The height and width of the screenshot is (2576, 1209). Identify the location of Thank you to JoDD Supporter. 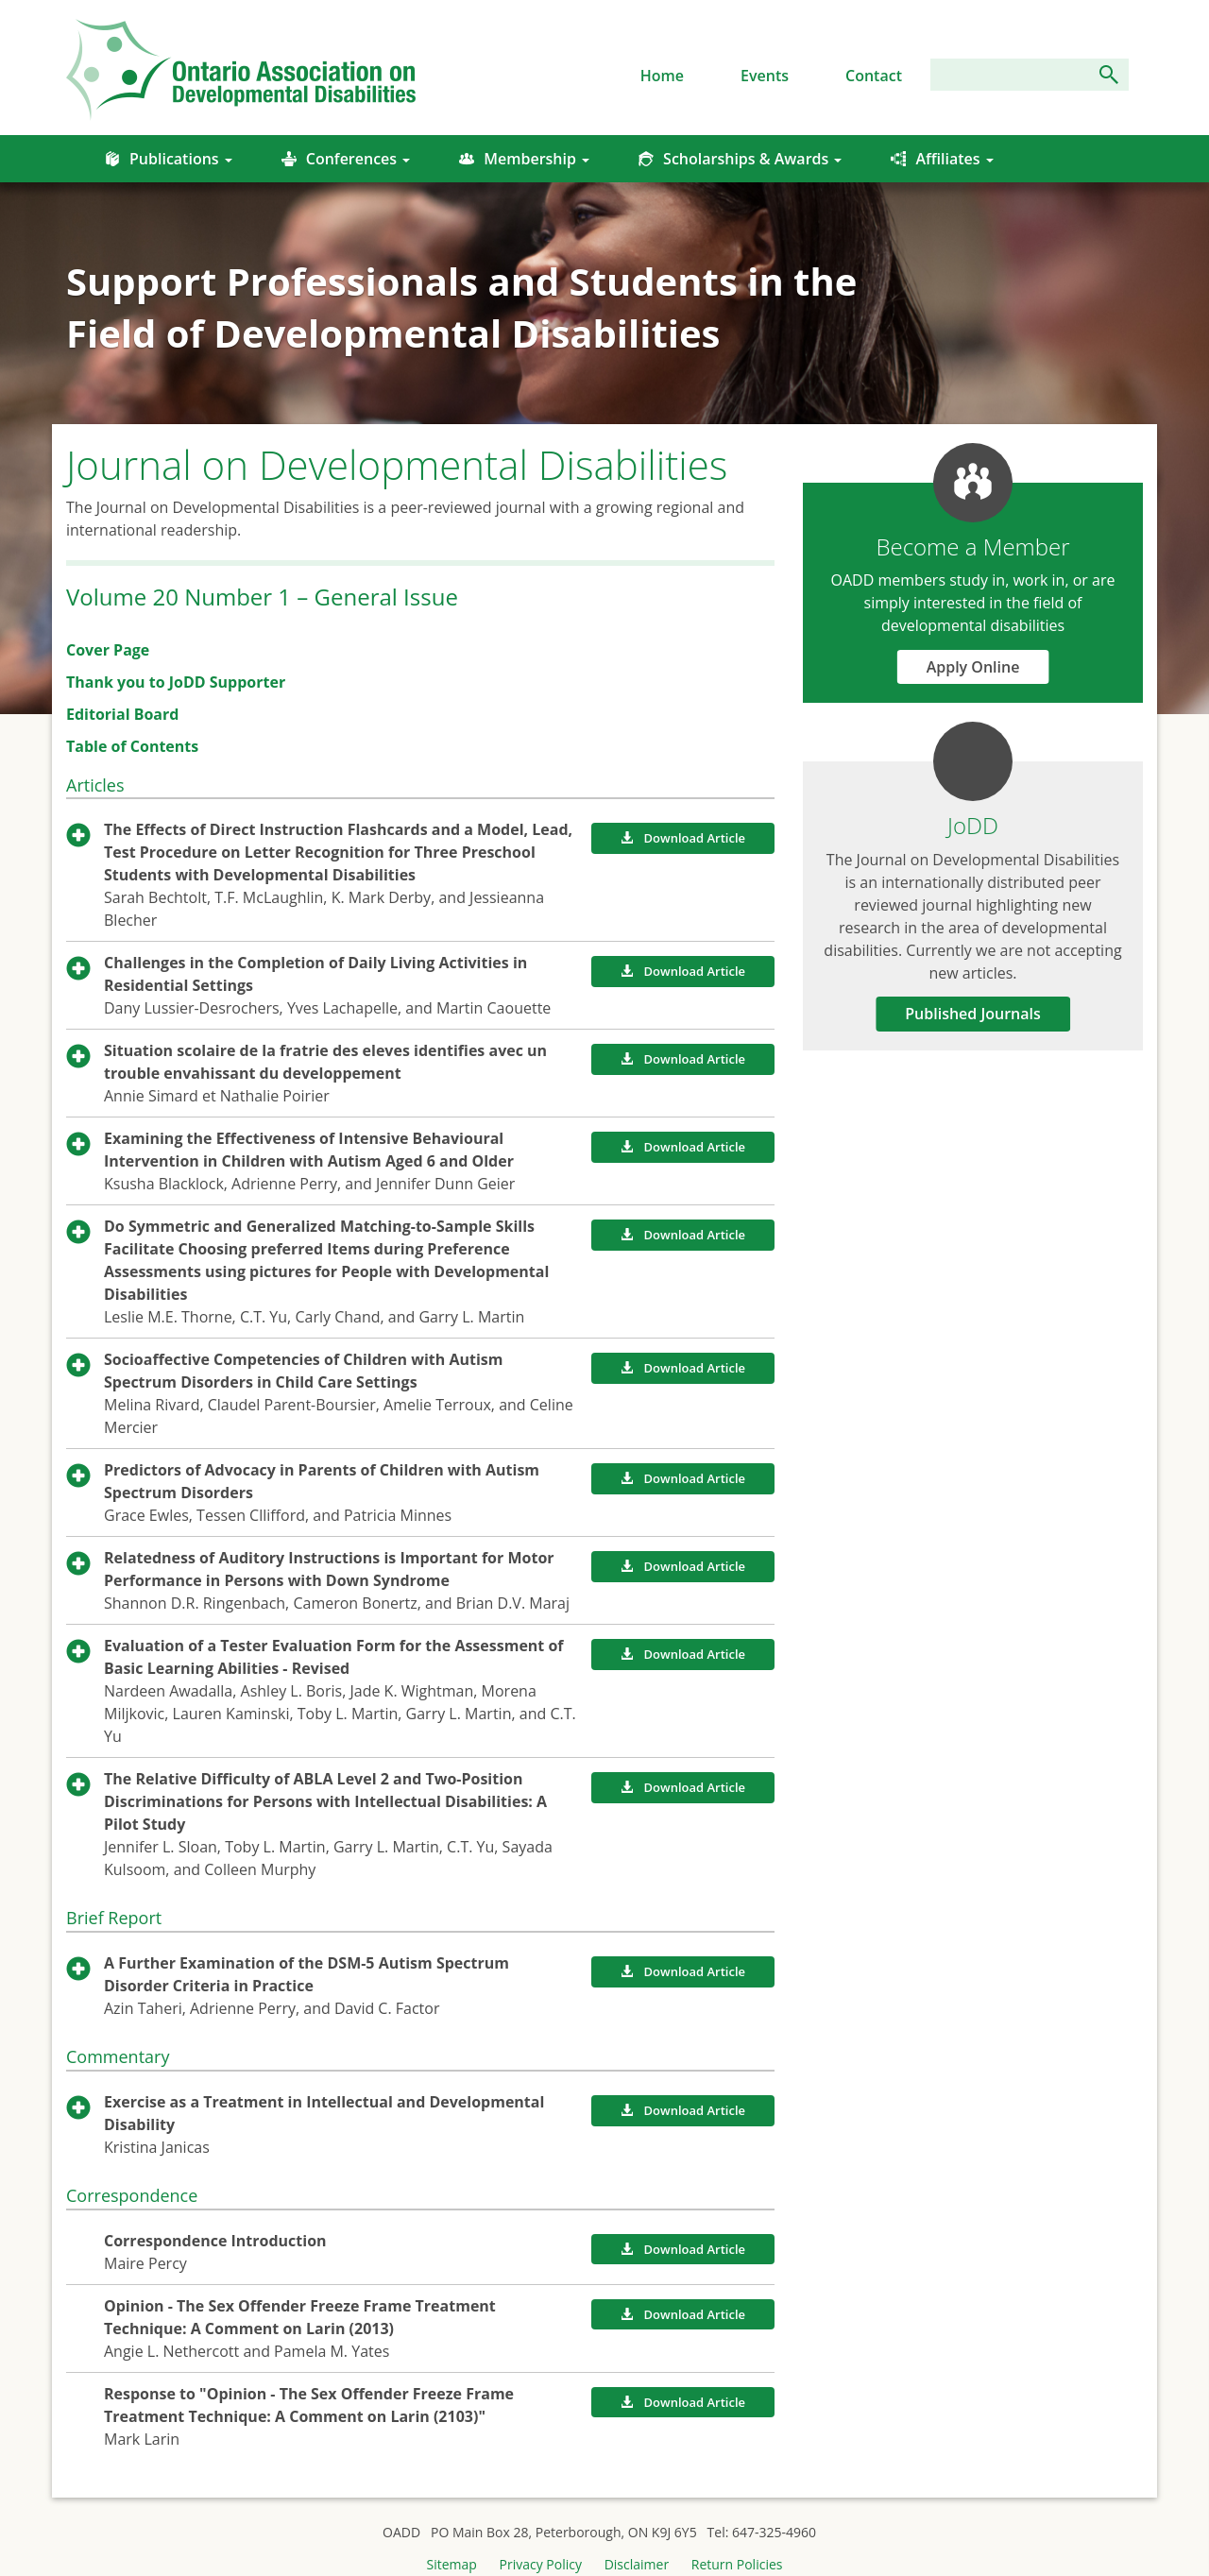
(175, 682).